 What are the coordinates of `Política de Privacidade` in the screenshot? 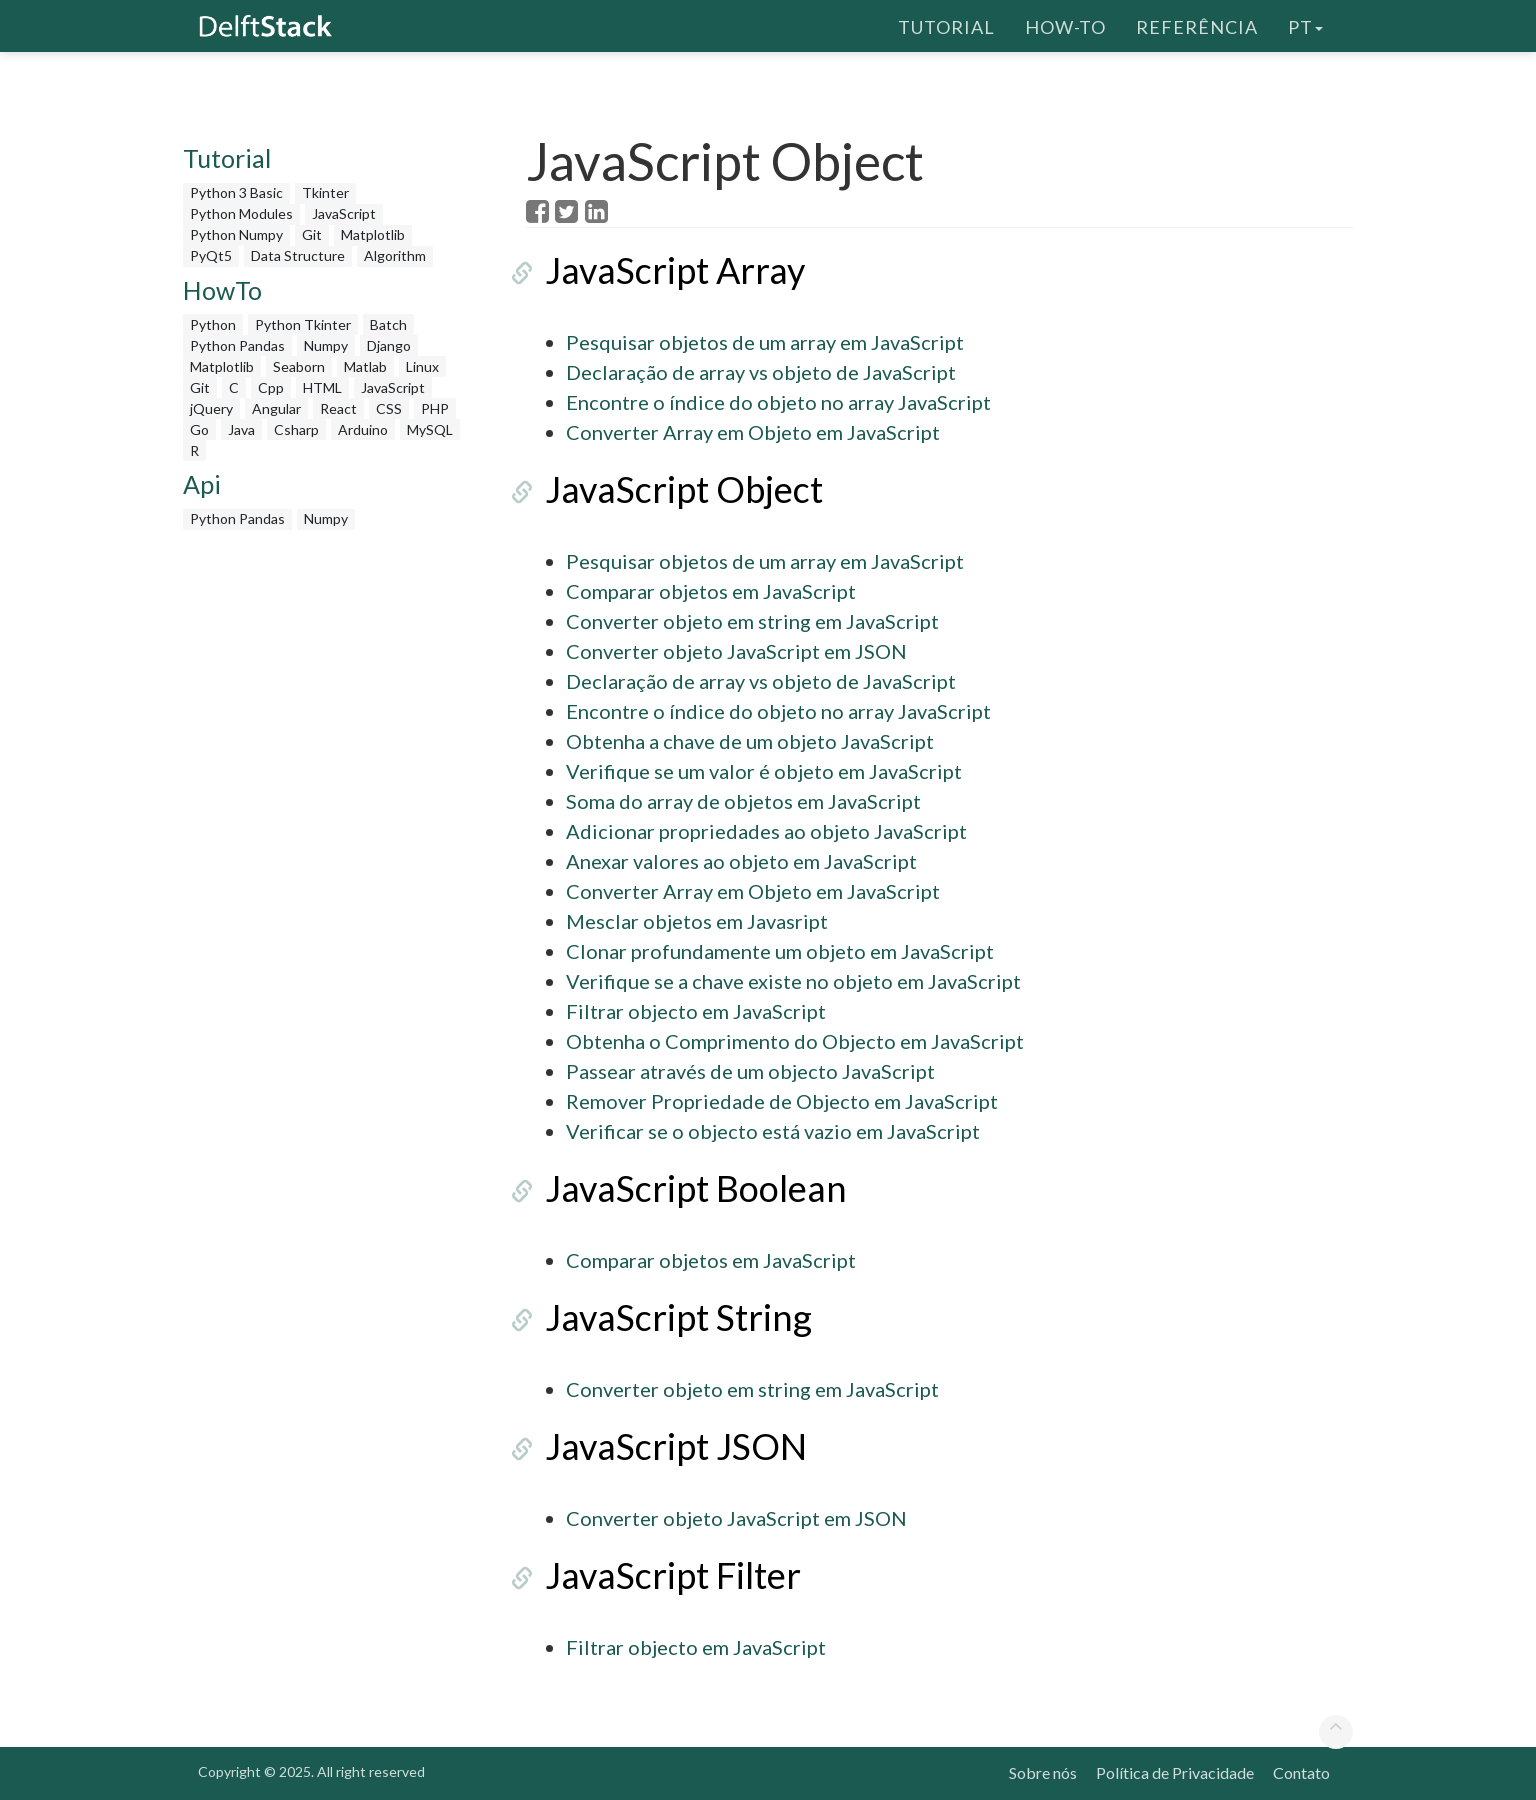 It's located at (1175, 1772).